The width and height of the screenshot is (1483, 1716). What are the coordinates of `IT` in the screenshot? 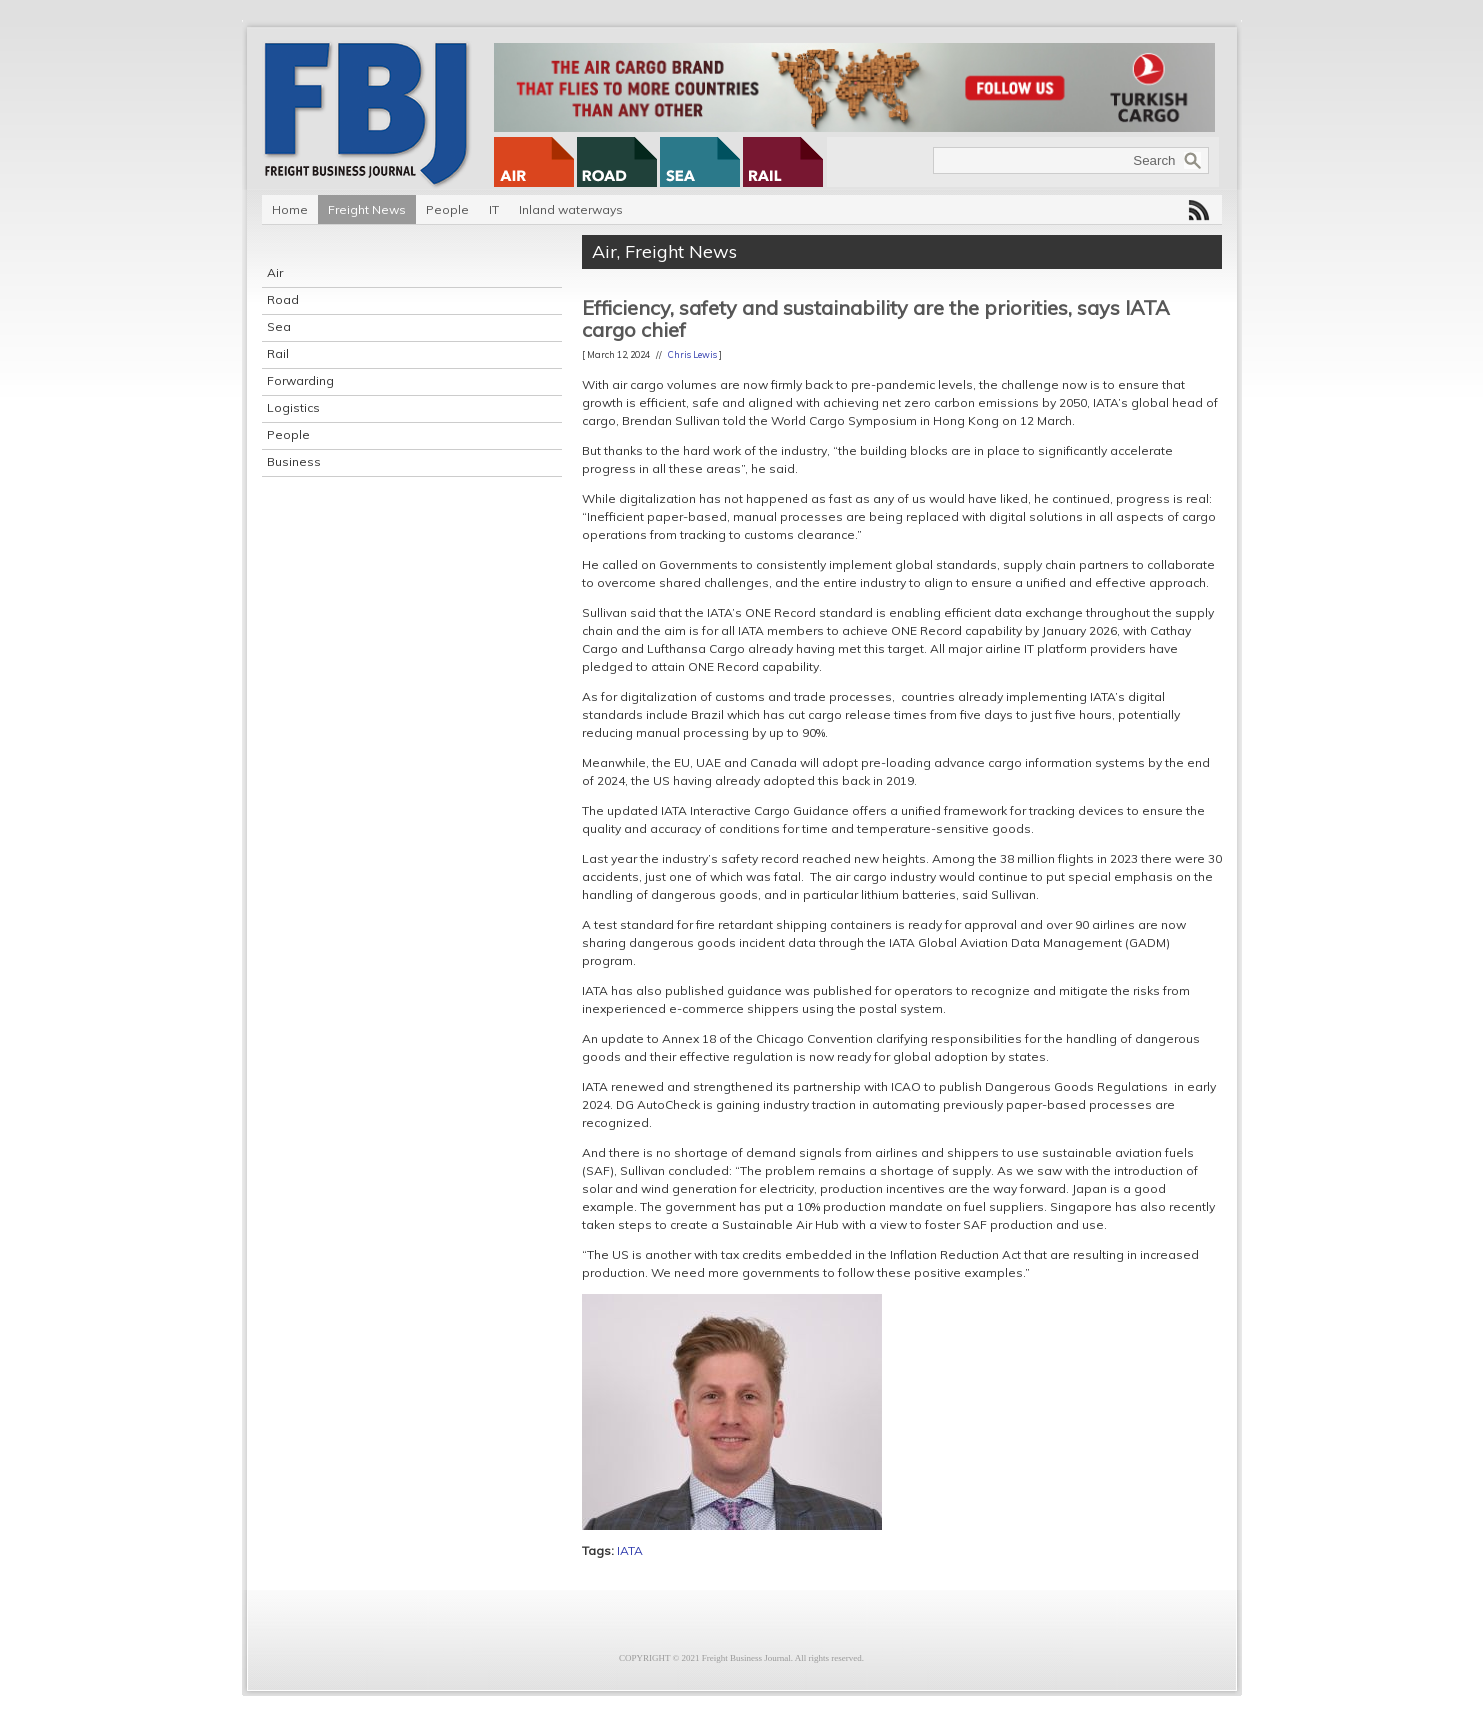 It's located at (494, 209).